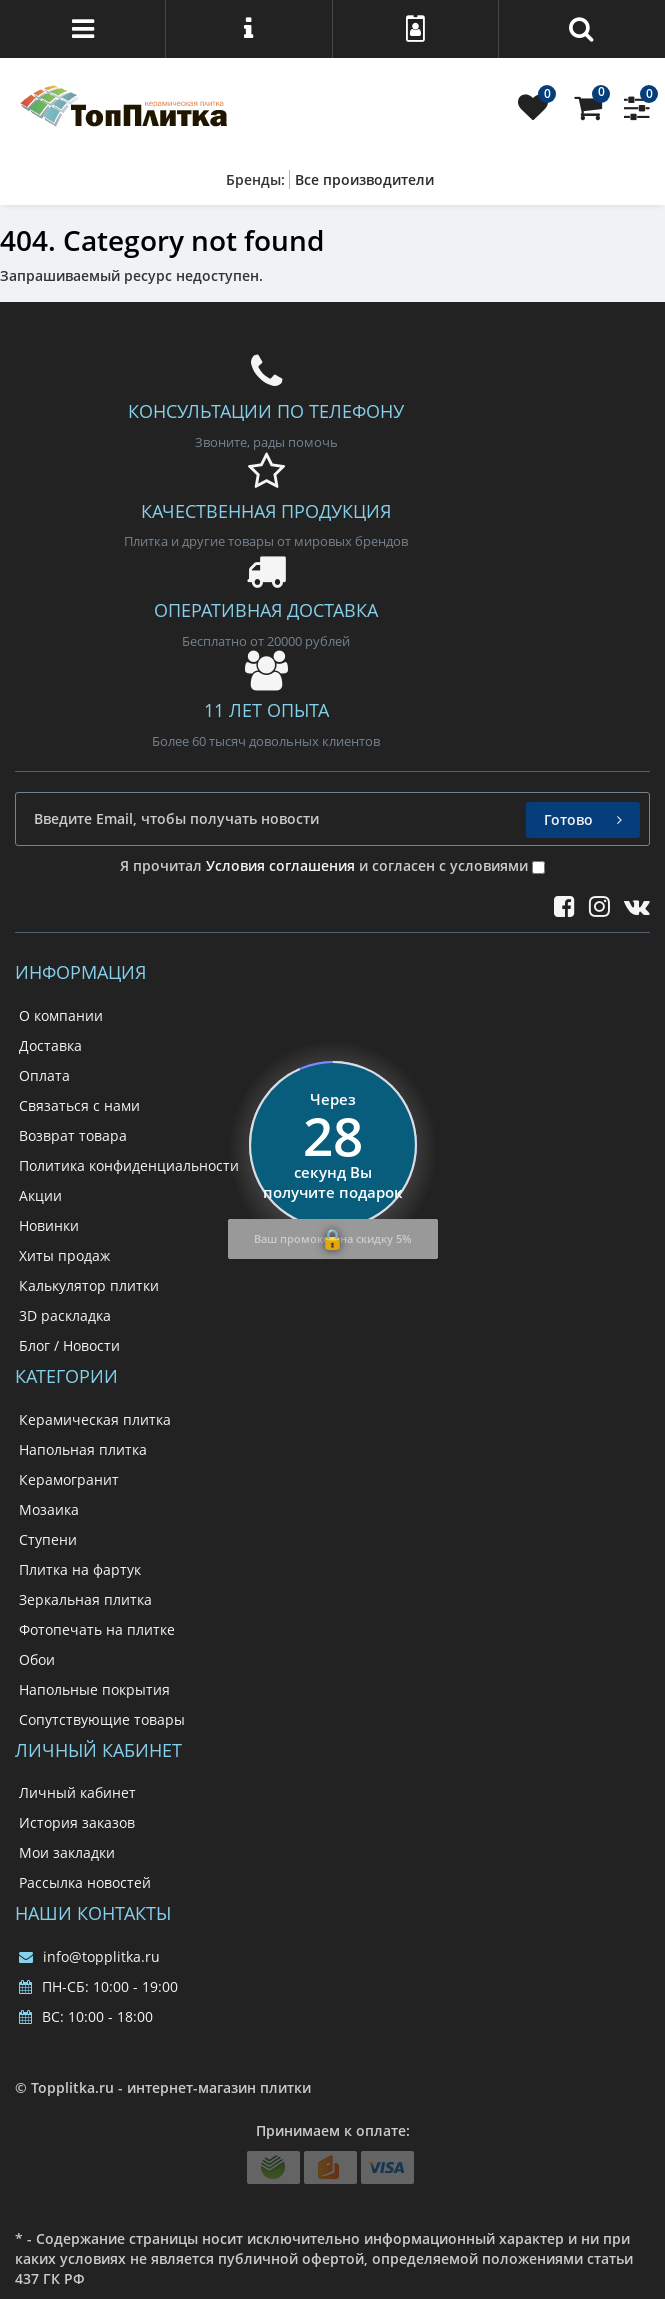 Image resolution: width=665 pixels, height=2299 pixels. What do you see at coordinates (79, 1105) in the screenshot?
I see `Связаться с нами` at bounding box center [79, 1105].